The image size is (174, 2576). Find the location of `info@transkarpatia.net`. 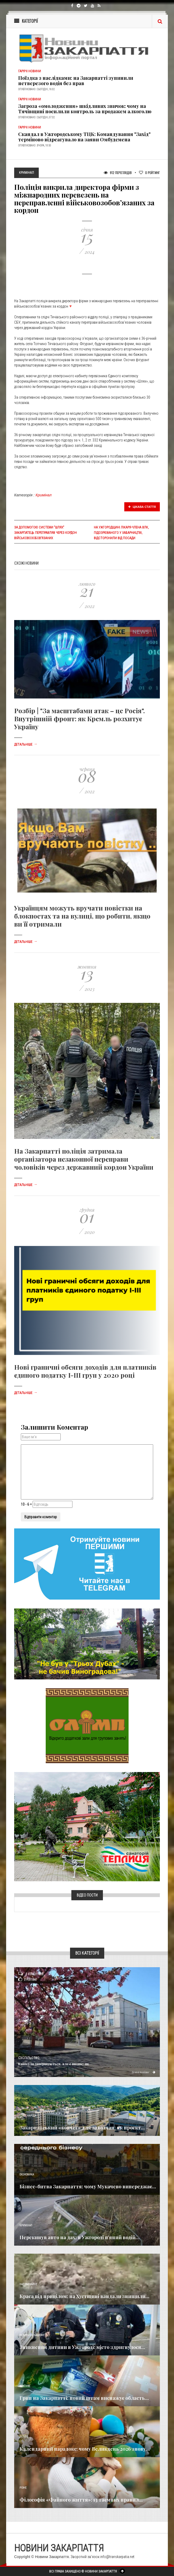

info@transkarpatia.net is located at coordinates (117, 2557).